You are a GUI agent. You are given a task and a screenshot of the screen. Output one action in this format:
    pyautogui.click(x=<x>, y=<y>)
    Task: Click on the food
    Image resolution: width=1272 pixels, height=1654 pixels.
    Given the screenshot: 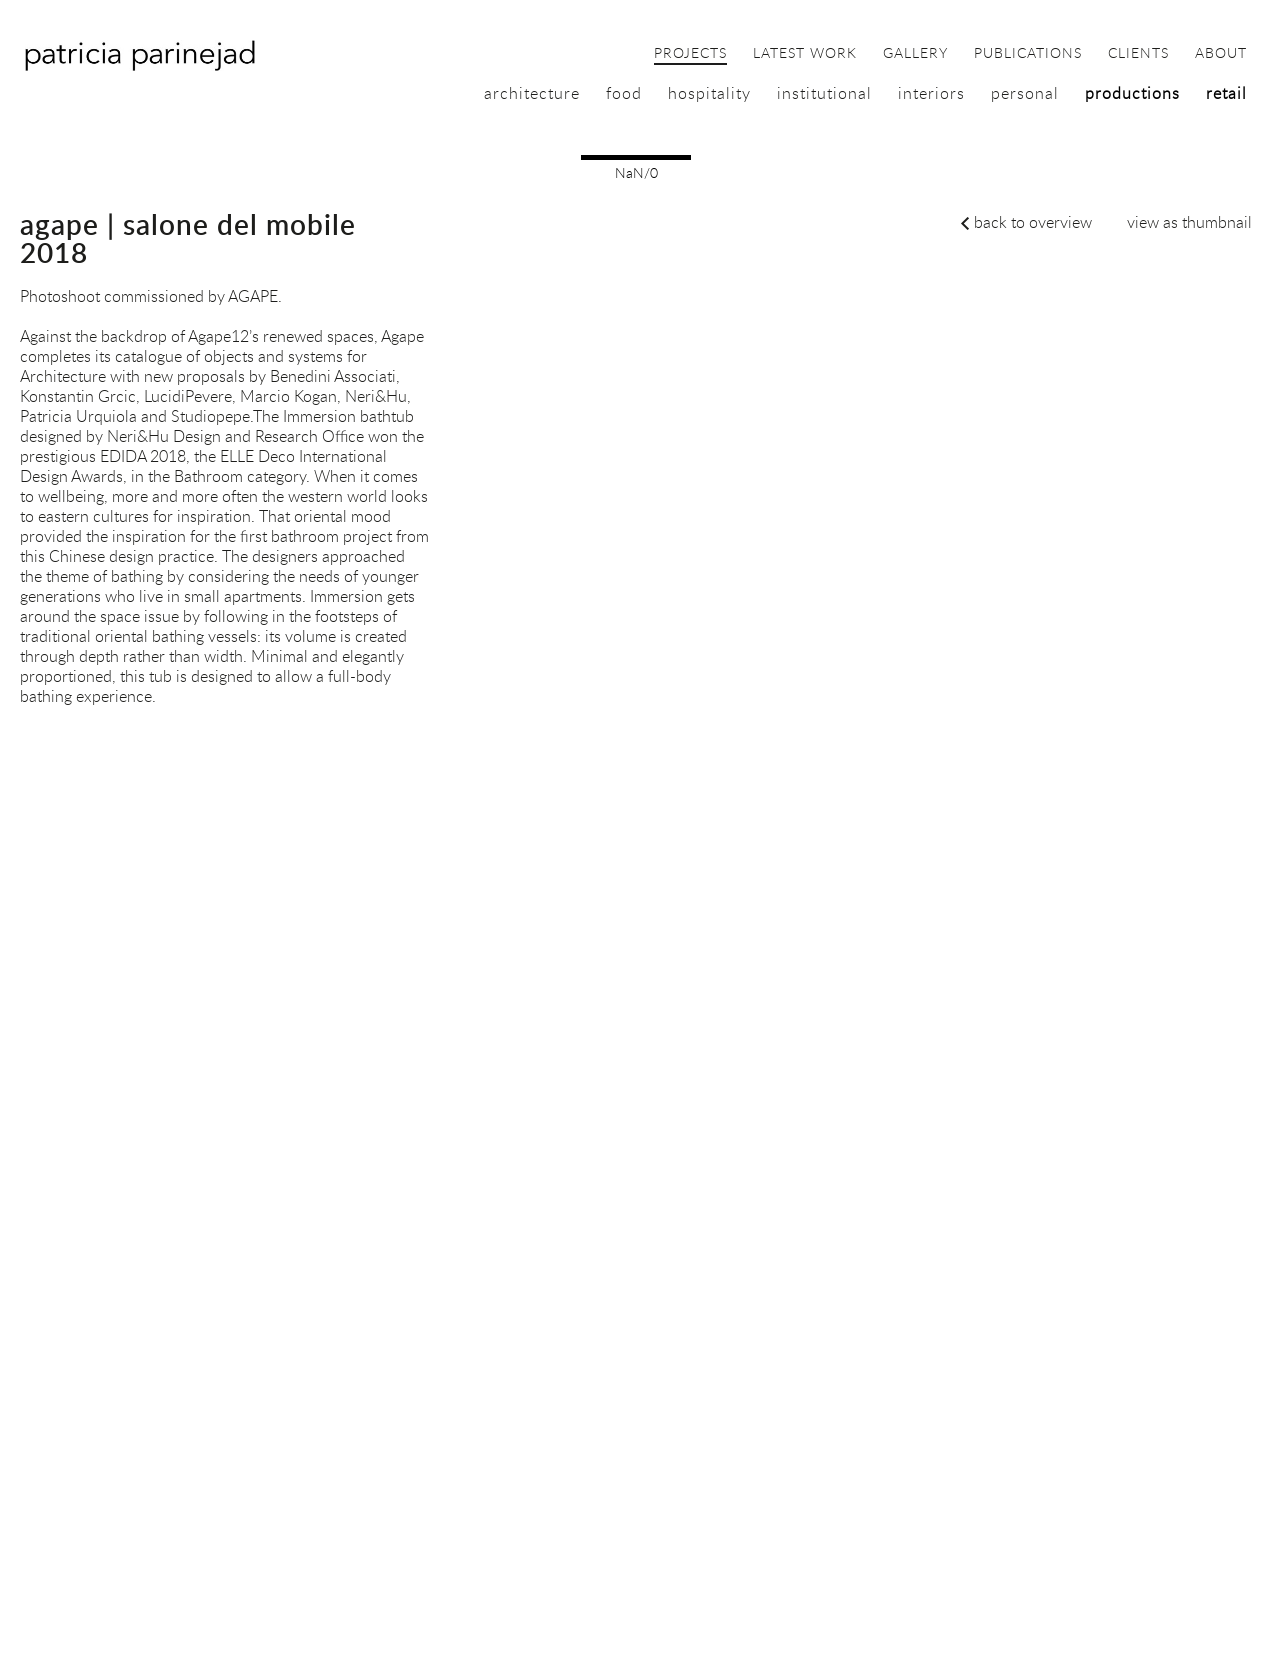 What is the action you would take?
    pyautogui.click(x=624, y=93)
    